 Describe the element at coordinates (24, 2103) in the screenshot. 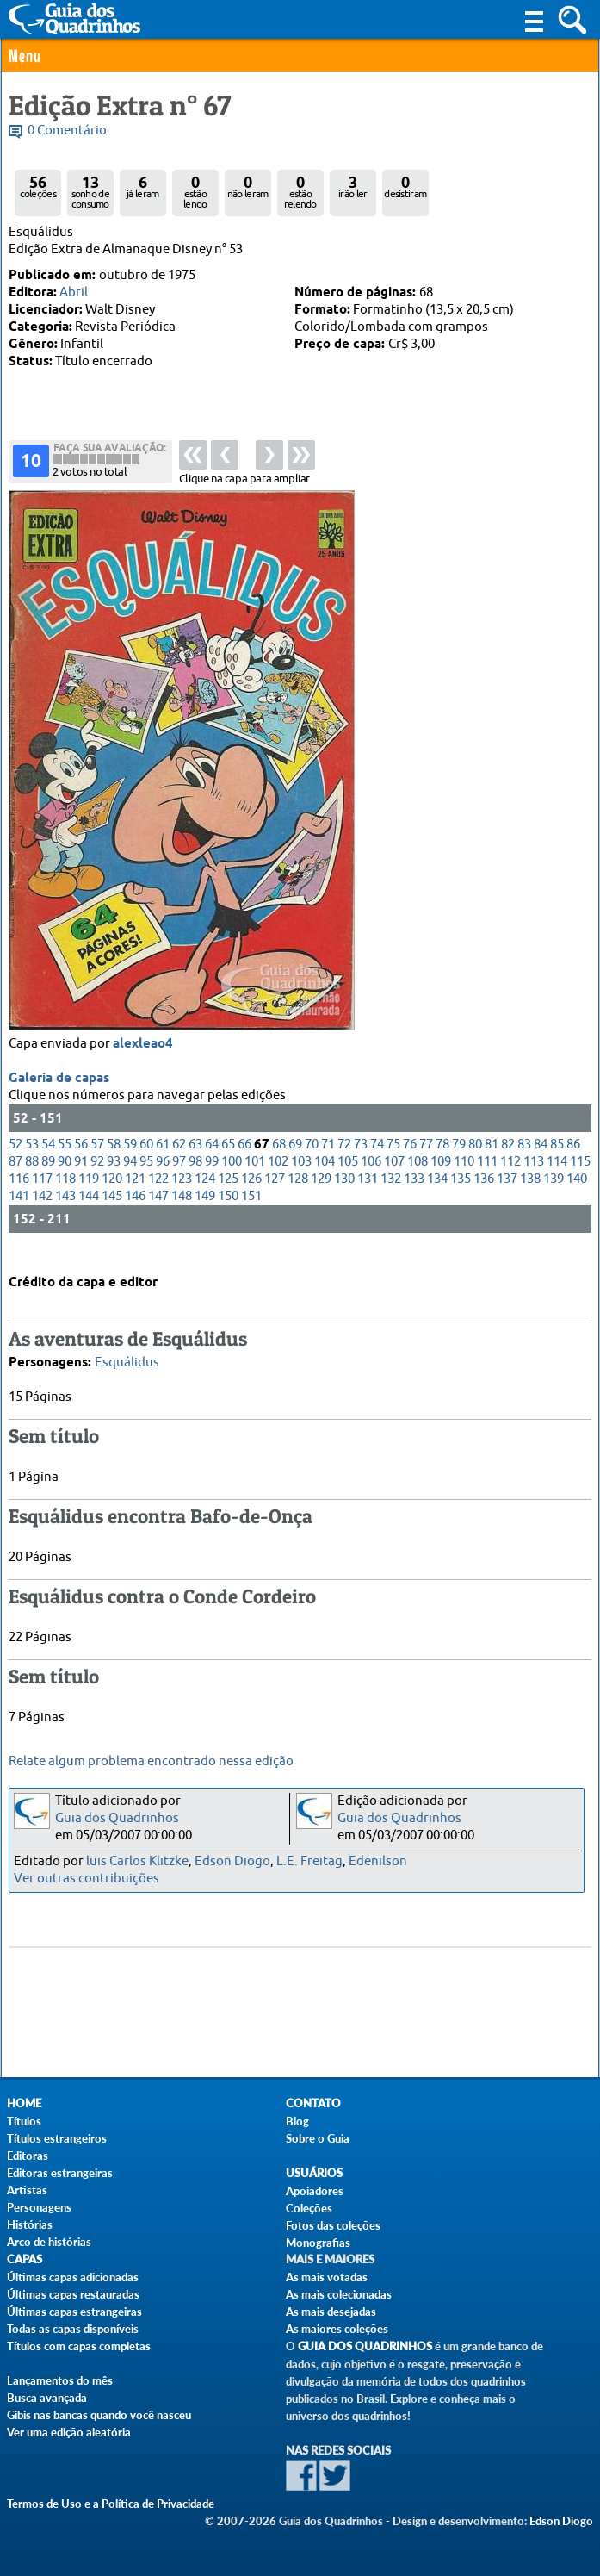

I see `Home` at that location.